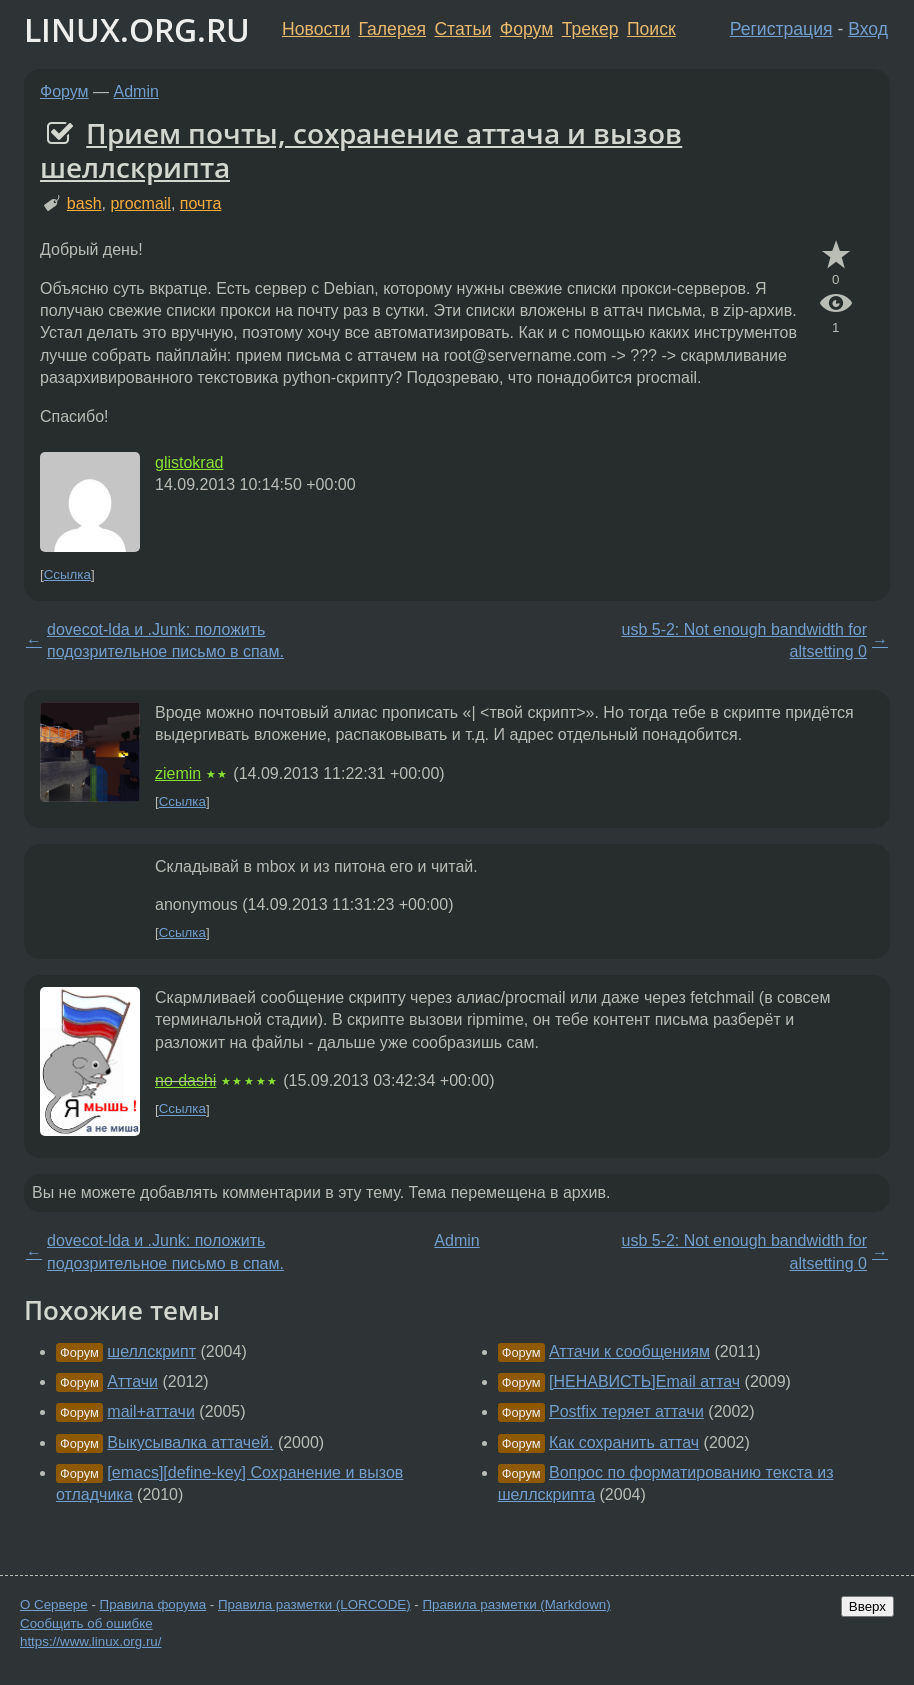 The height and width of the screenshot is (1685, 914). What do you see at coordinates (316, 29) in the screenshot?
I see `Новости` at bounding box center [316, 29].